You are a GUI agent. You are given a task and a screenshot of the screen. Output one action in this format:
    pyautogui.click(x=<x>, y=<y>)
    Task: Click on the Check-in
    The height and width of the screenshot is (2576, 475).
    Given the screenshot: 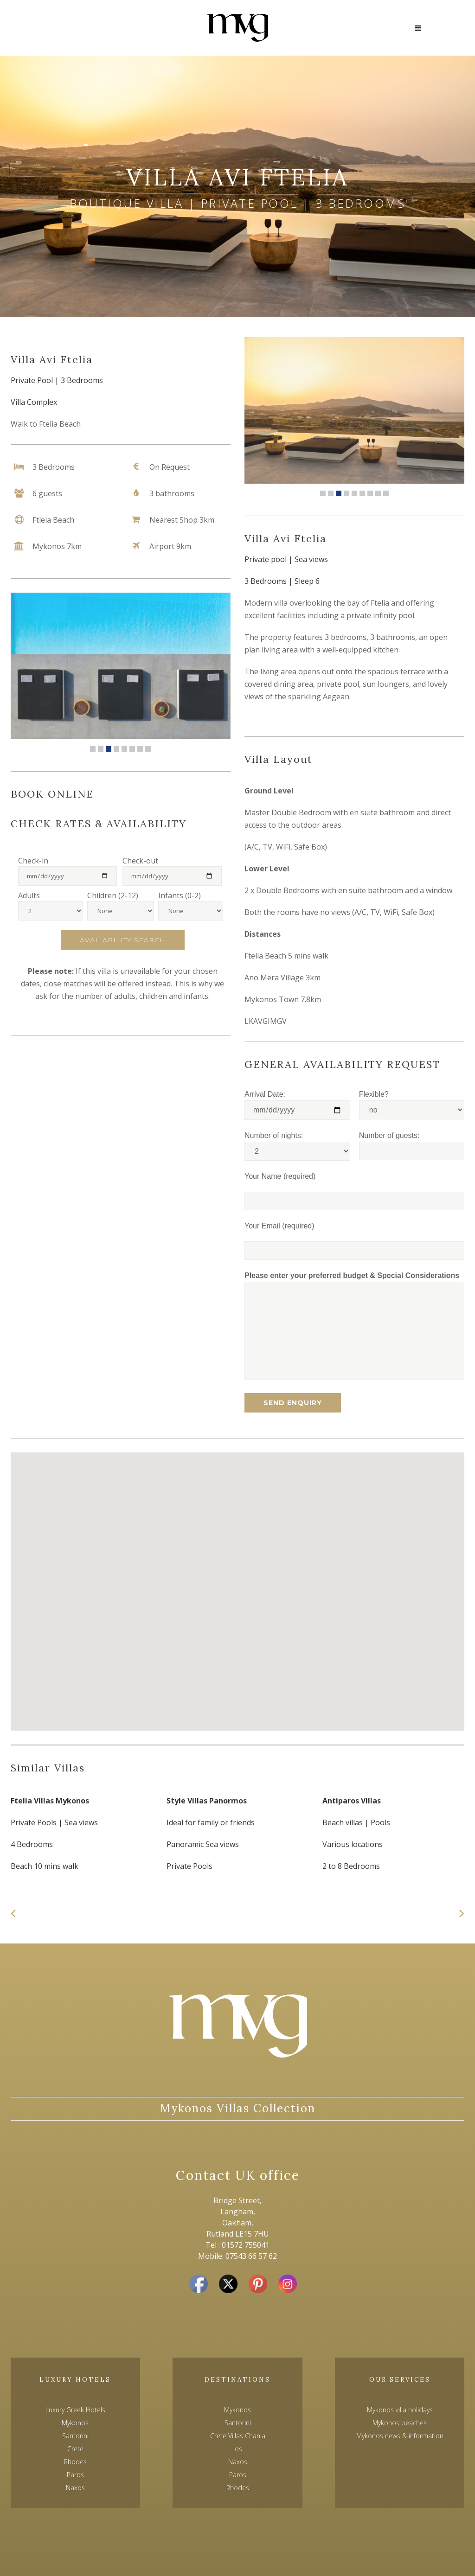 What is the action you would take?
    pyautogui.click(x=33, y=861)
    